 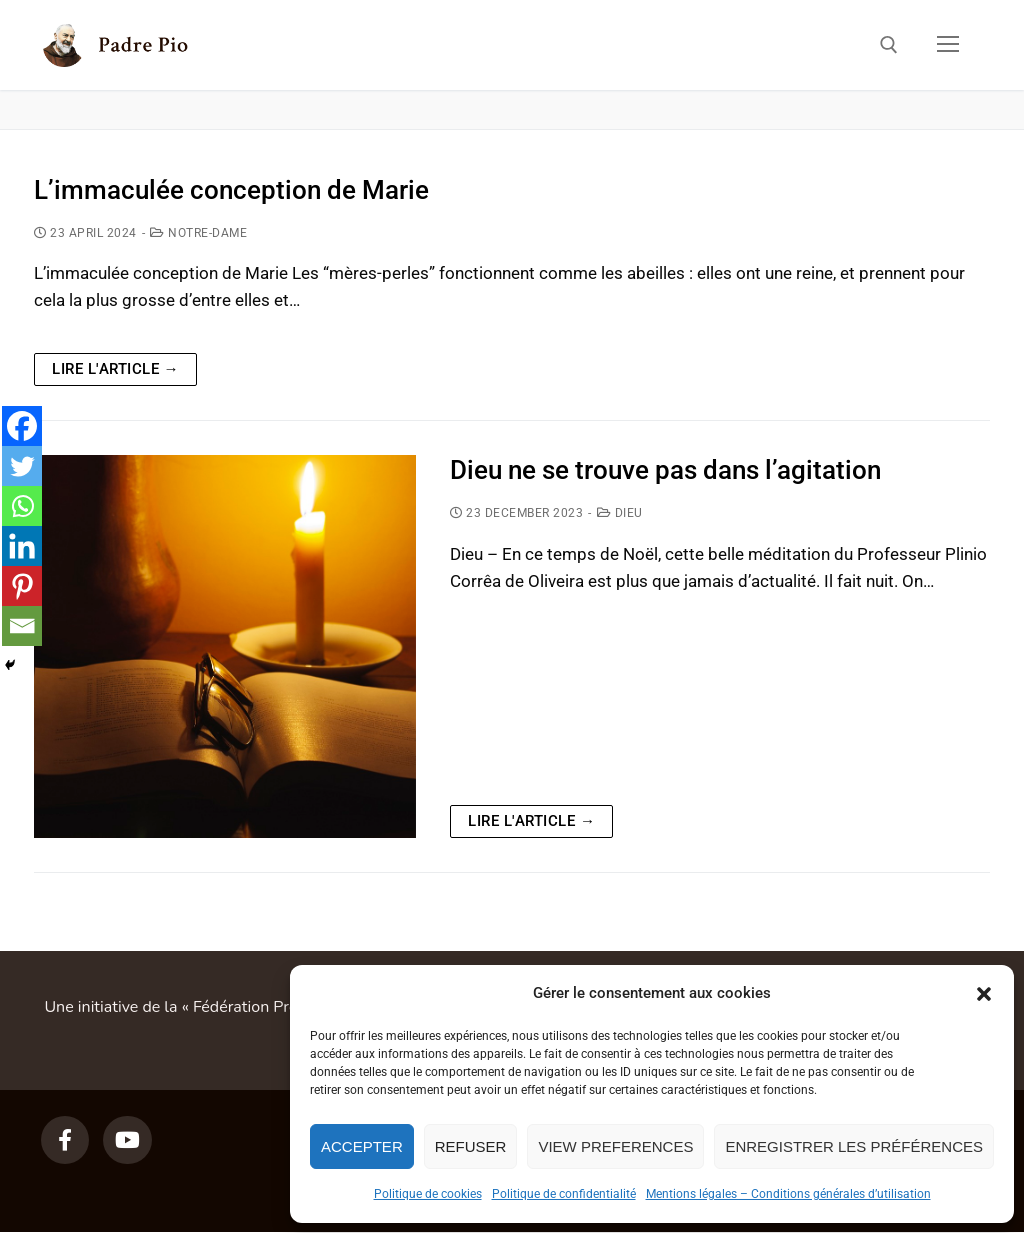 What do you see at coordinates (22, 586) in the screenshot?
I see `[Pinterest]` at bounding box center [22, 586].